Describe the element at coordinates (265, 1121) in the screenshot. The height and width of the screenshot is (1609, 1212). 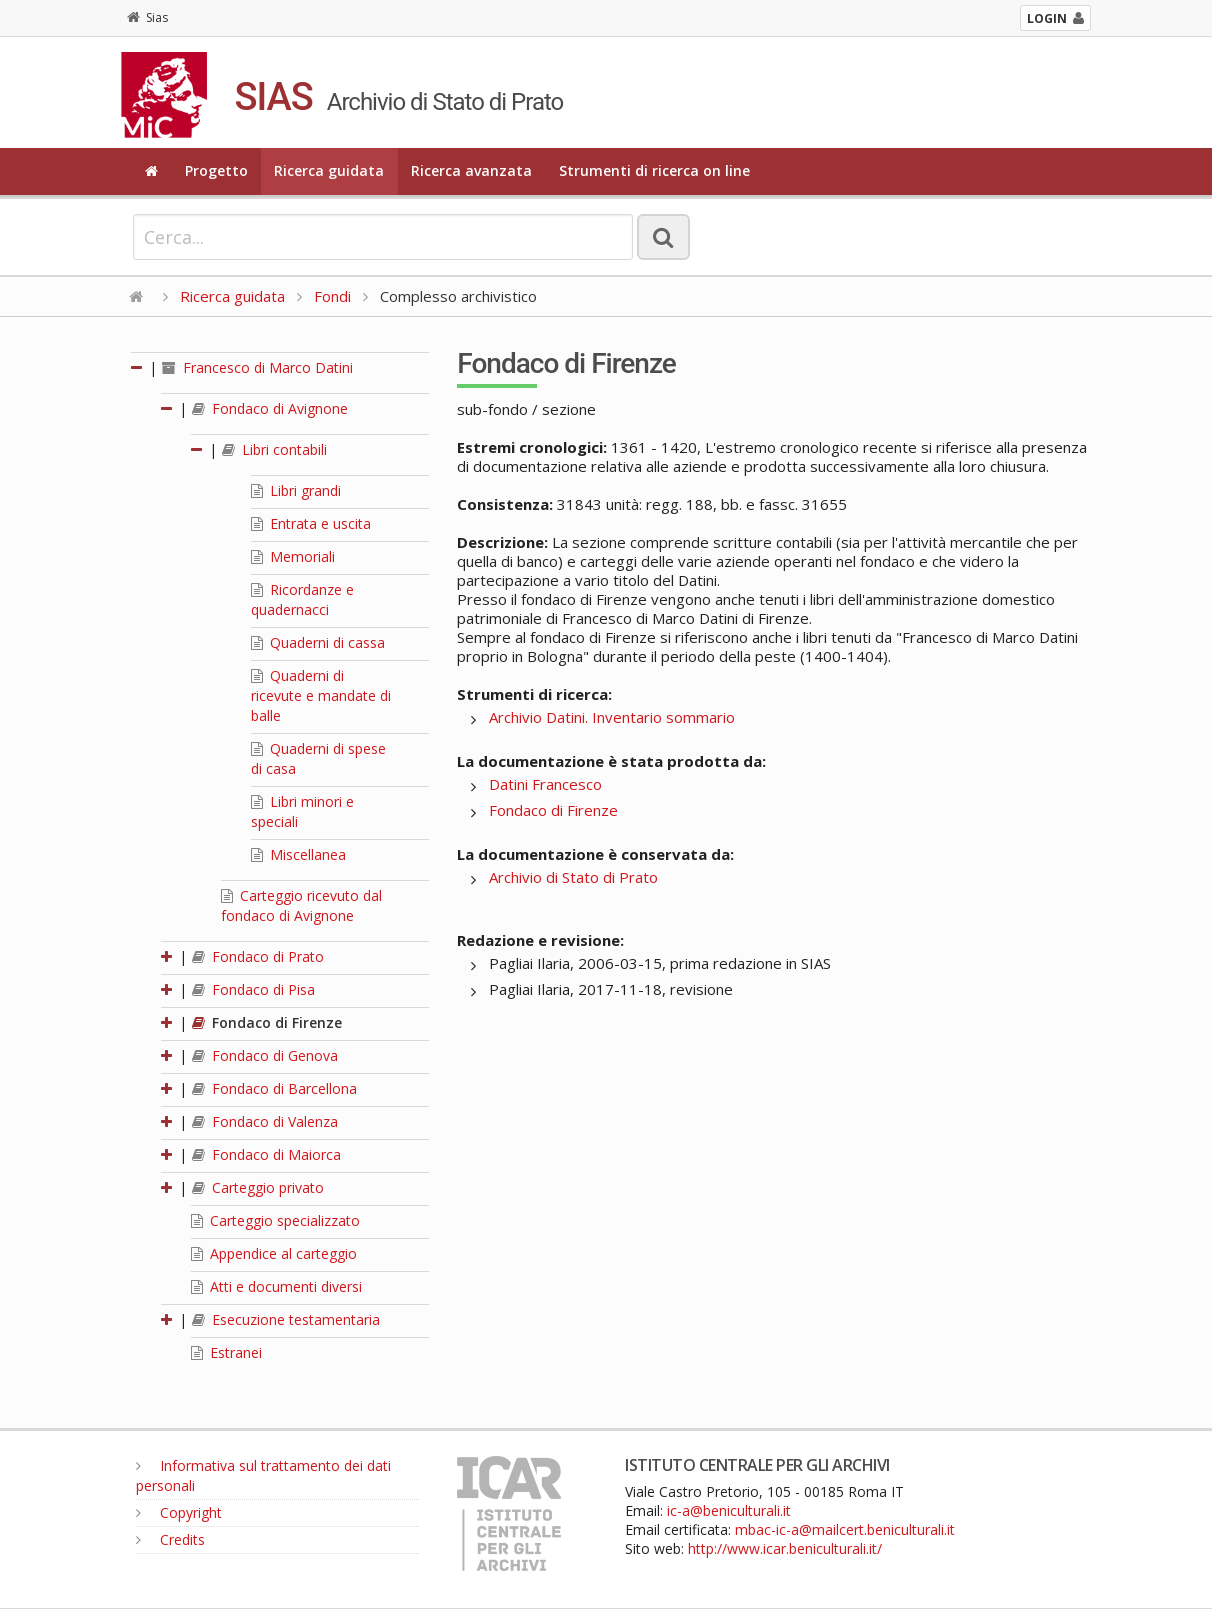
I see `Fondaco di Valenza` at that location.